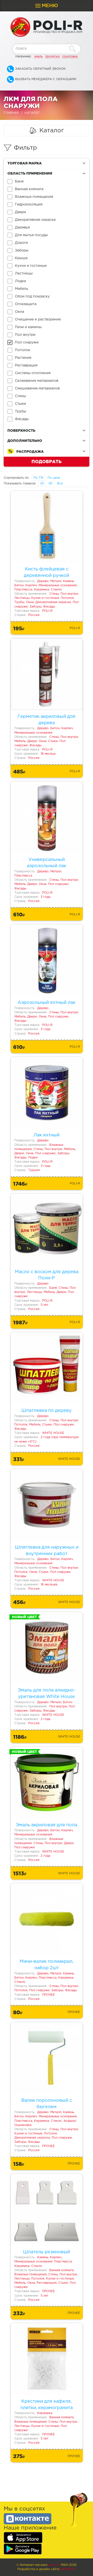 This screenshot has width=93, height=2576. Describe the element at coordinates (51, 483) in the screenshot. I see `50` at that location.